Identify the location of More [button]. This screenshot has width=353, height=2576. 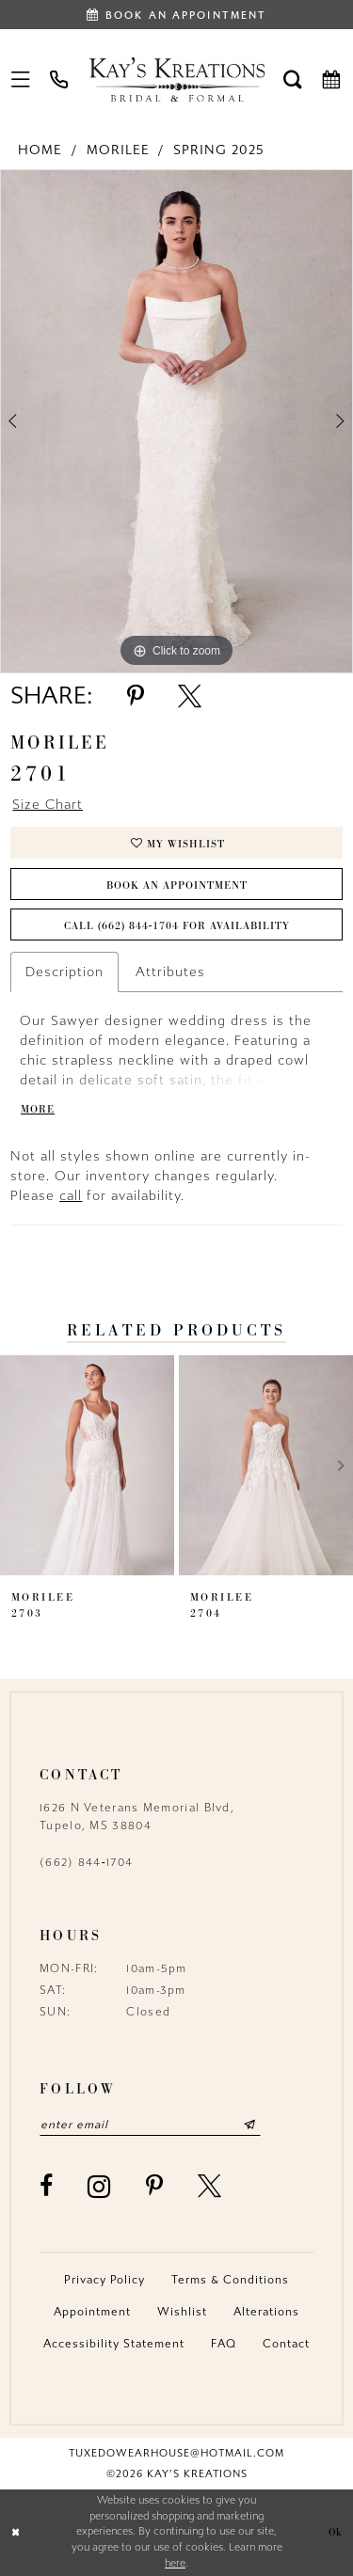
(38, 1108).